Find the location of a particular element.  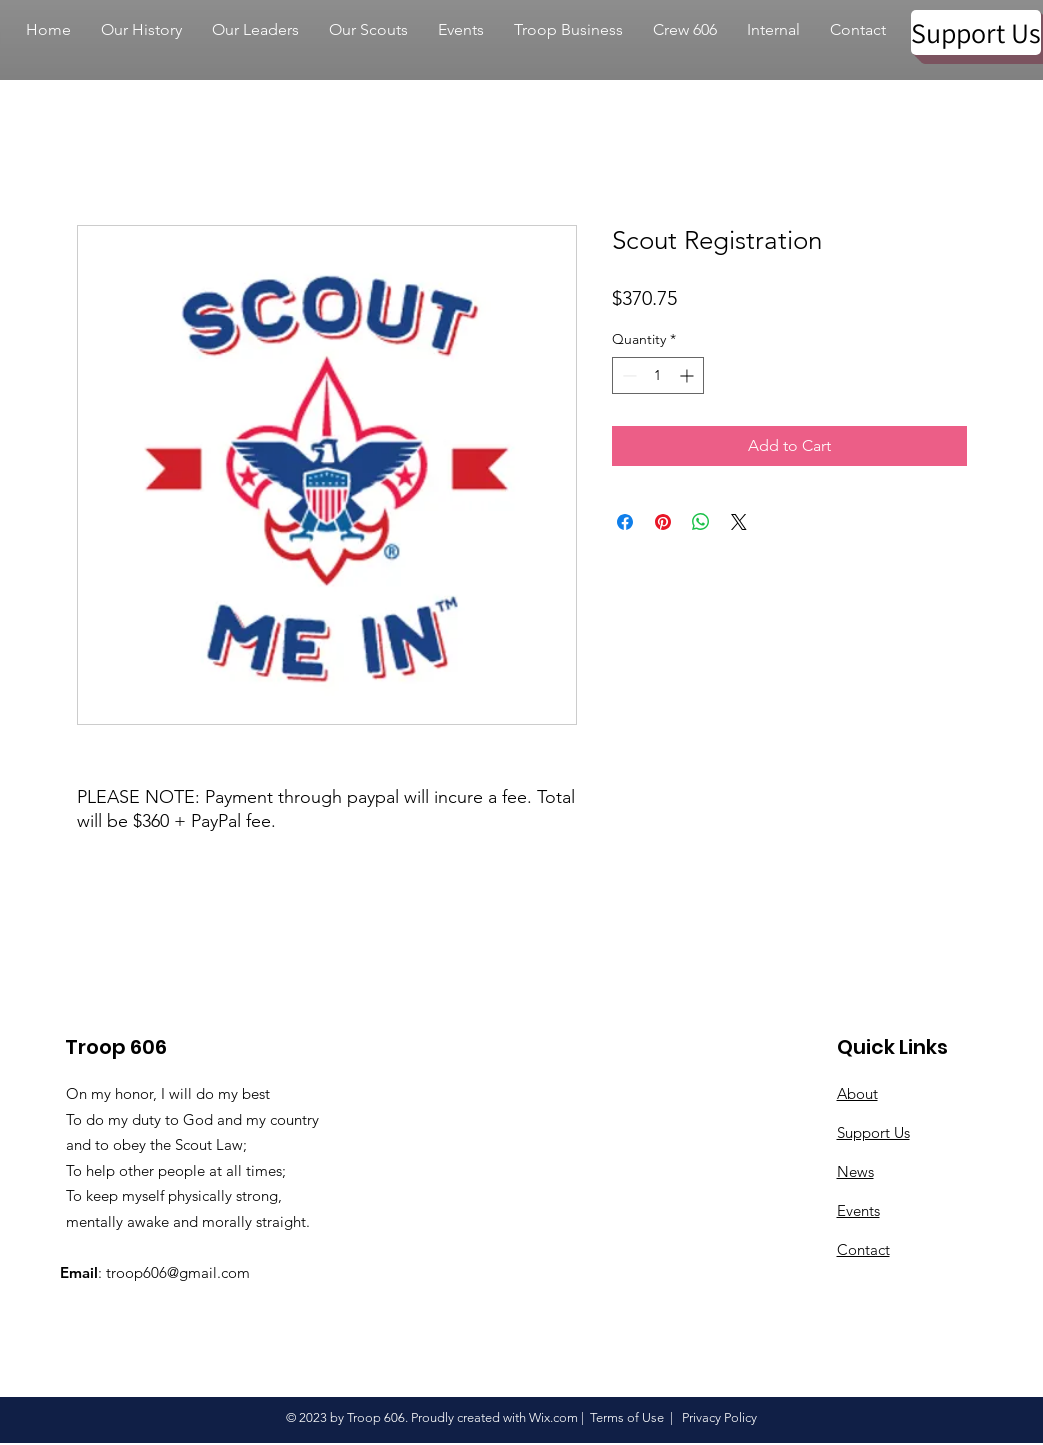

News is located at coordinates (855, 1171).